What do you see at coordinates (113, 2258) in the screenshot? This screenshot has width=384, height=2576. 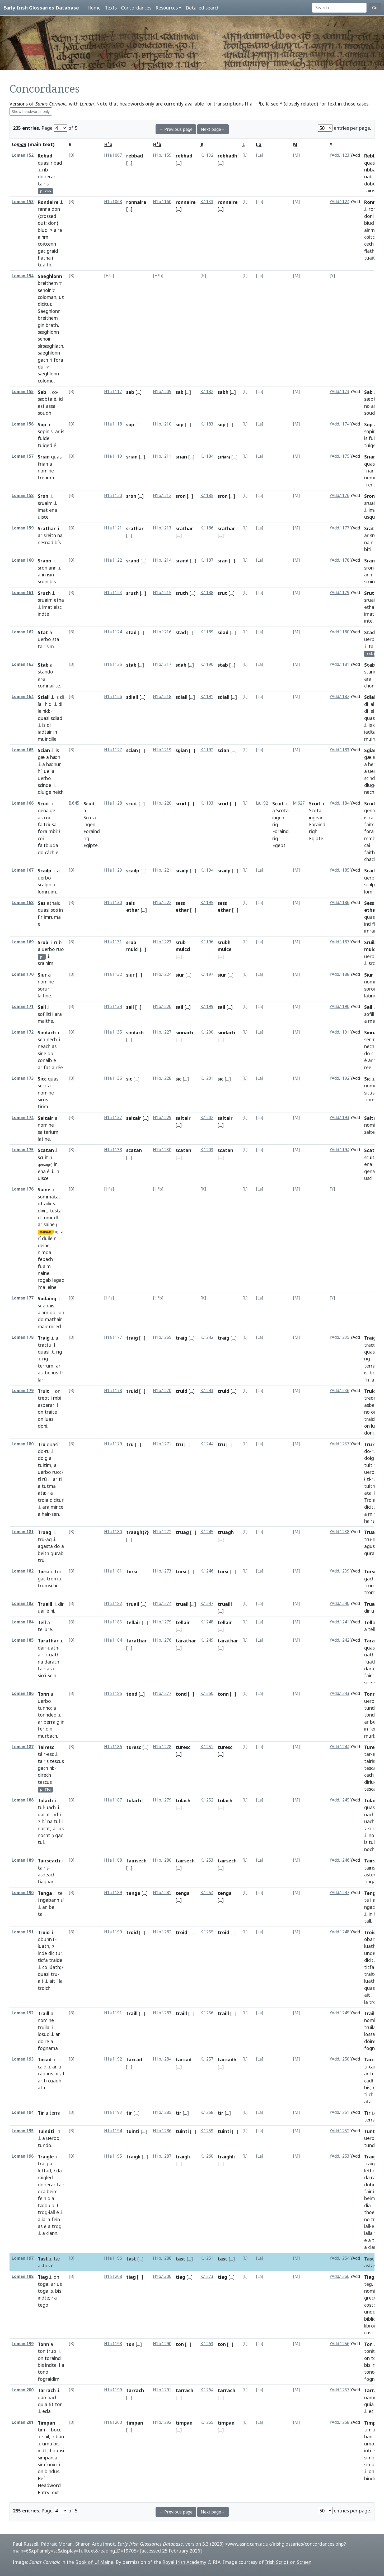 I see `H1a.1196` at bounding box center [113, 2258].